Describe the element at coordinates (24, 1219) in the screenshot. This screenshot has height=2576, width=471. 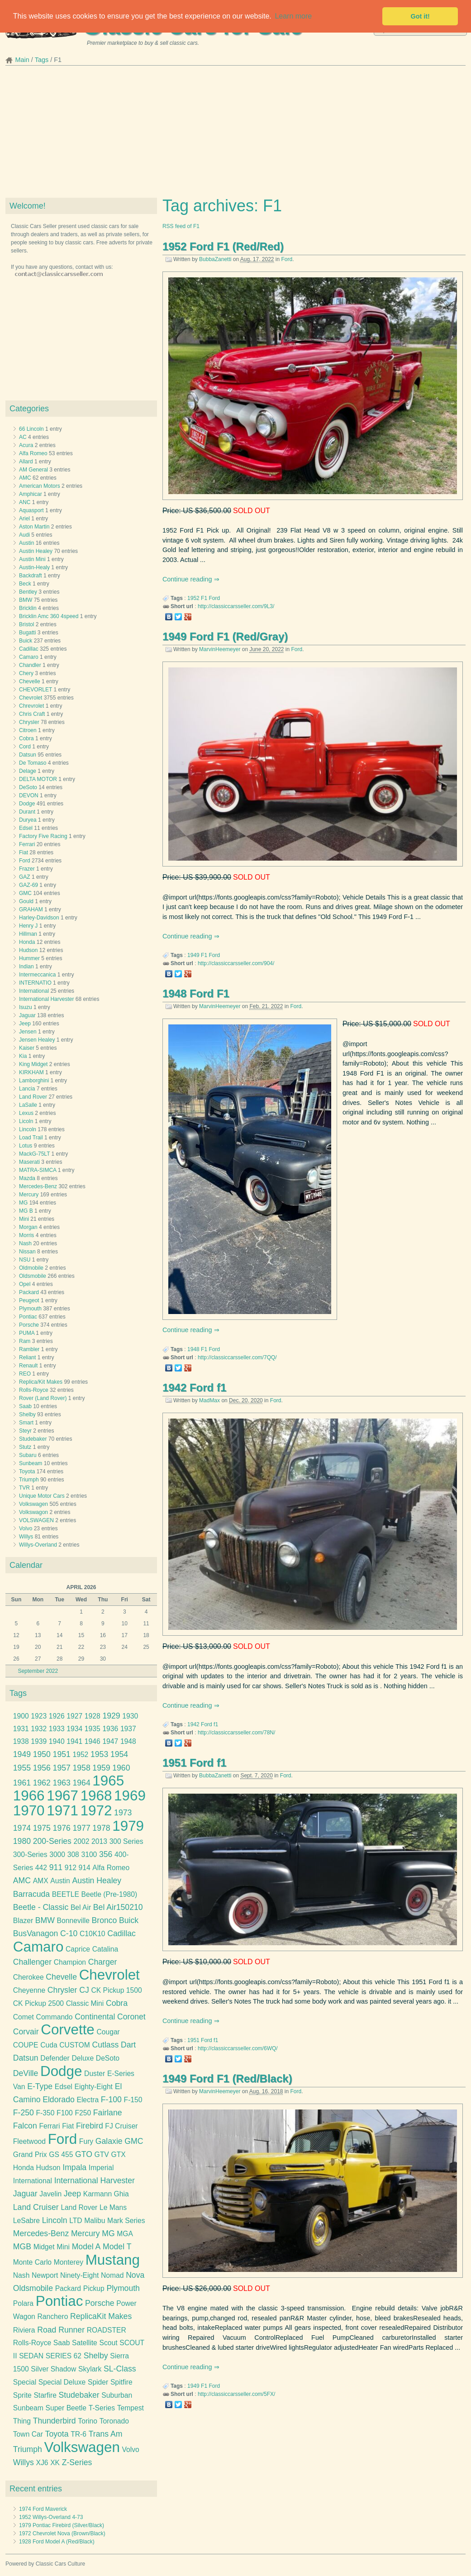
I see `Mini` at that location.